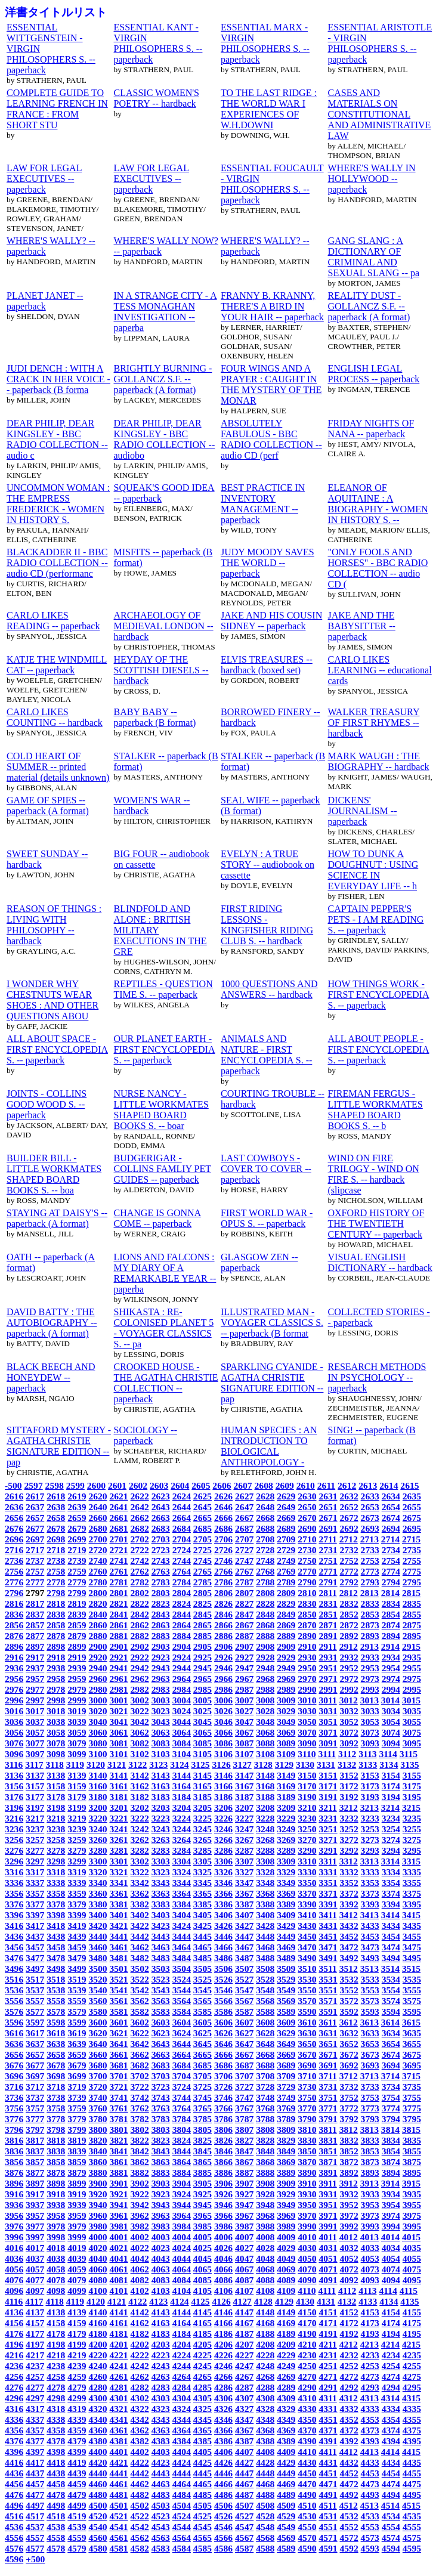  Describe the element at coordinates (118, 2409) in the screenshot. I see `4321` at that location.